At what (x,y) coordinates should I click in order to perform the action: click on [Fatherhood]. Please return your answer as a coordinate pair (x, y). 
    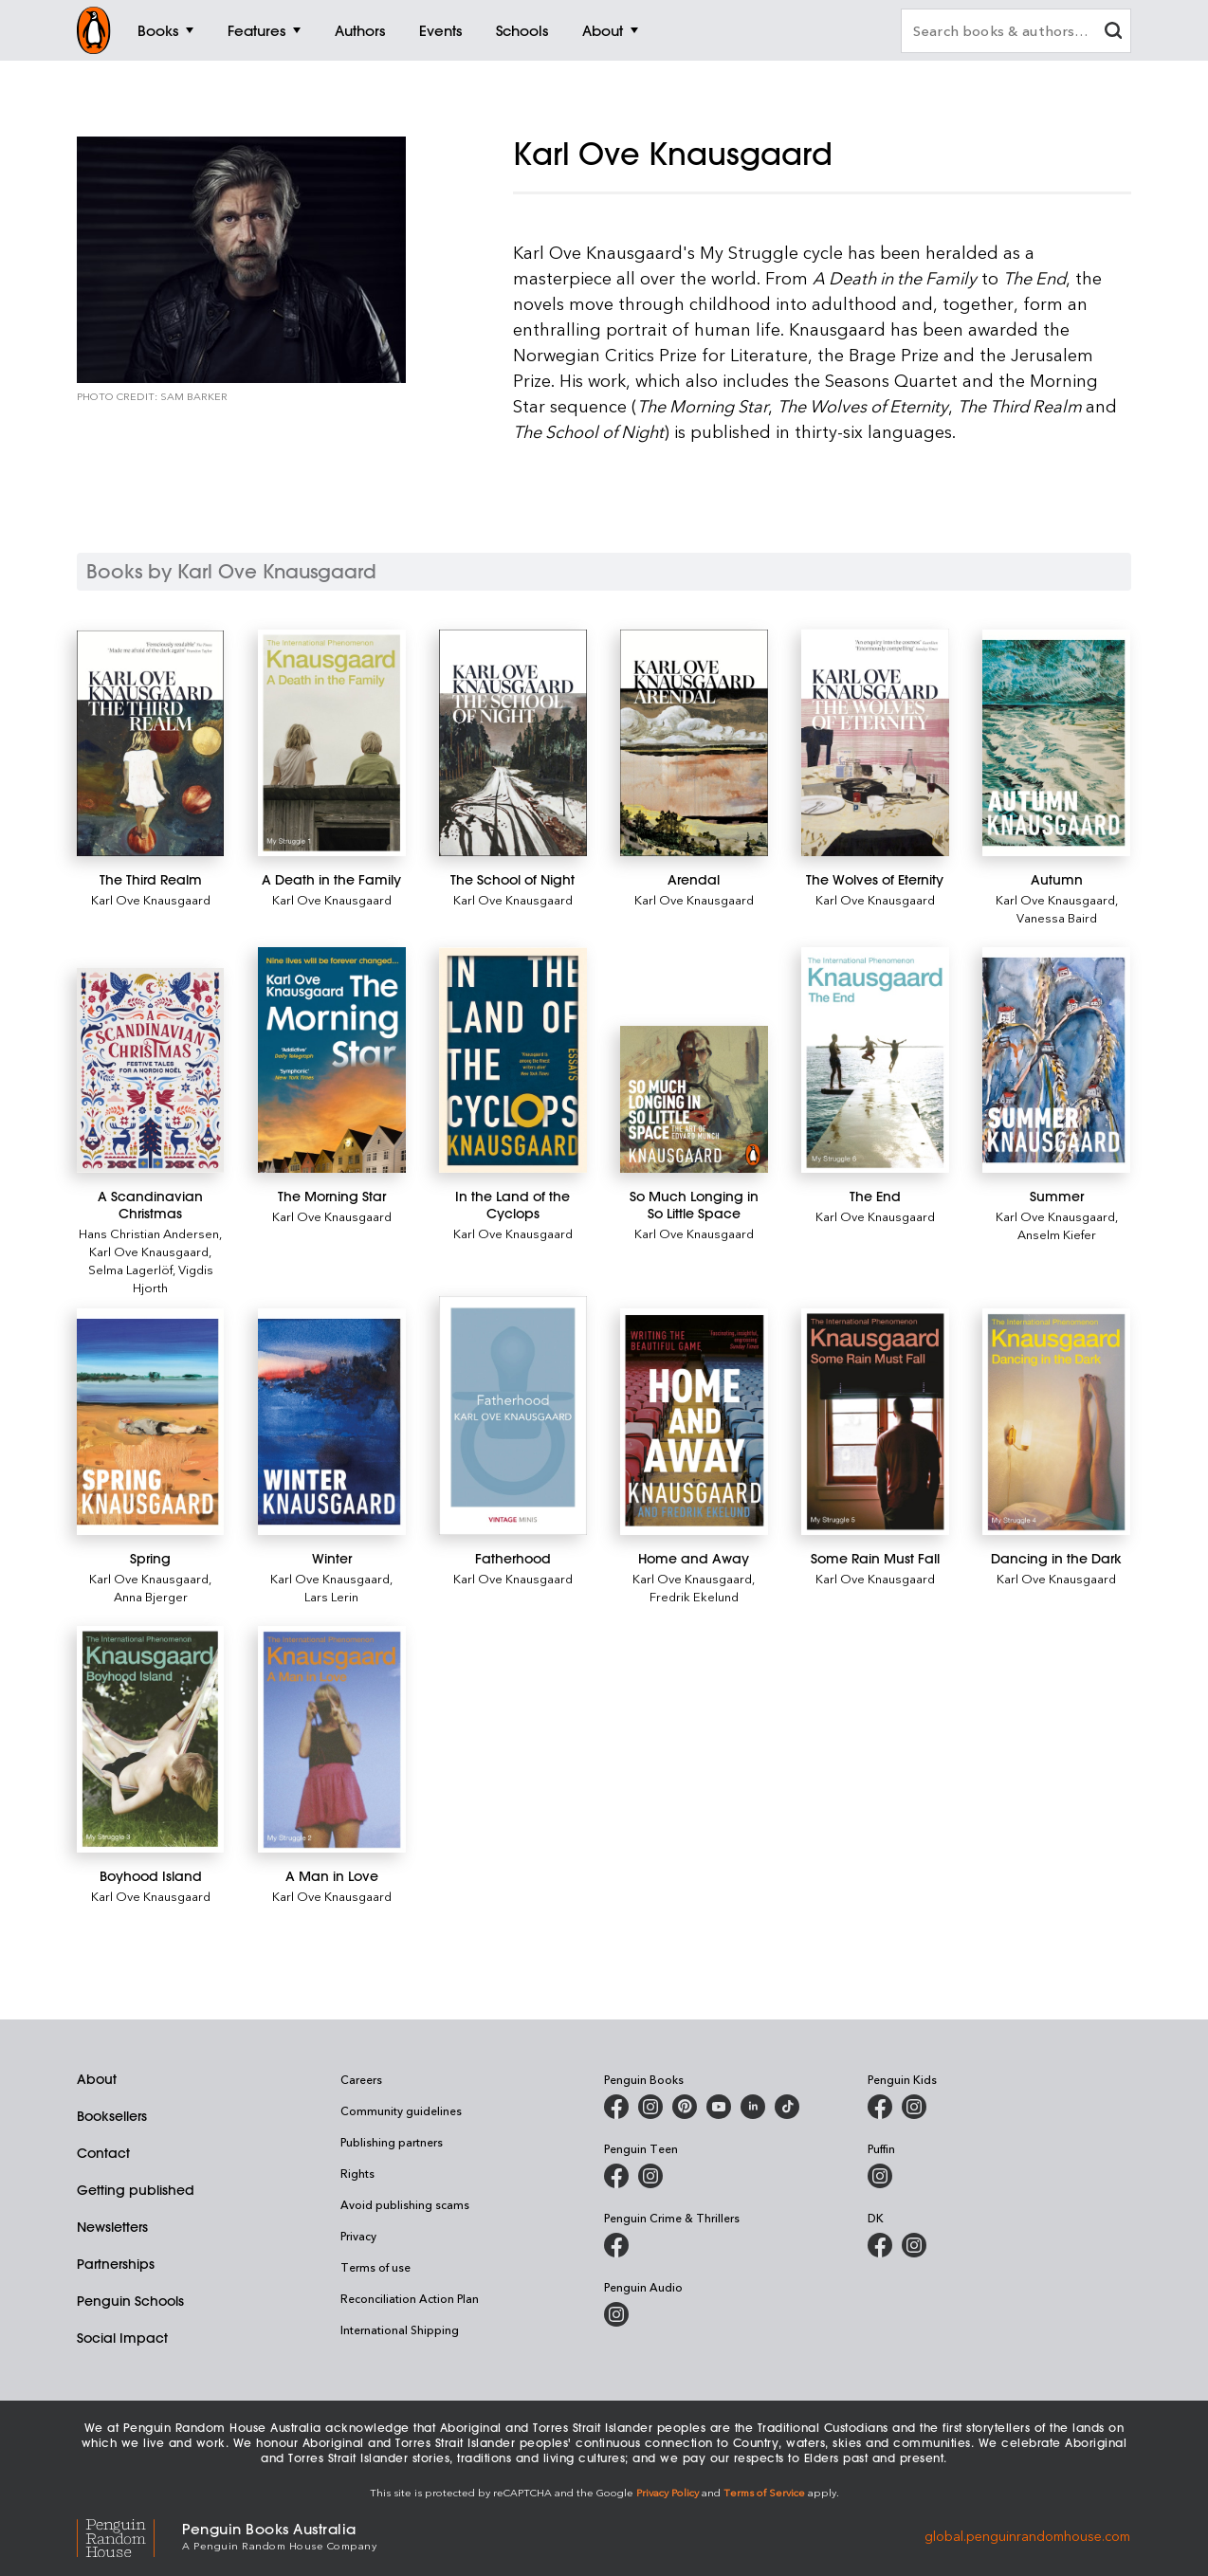
    Looking at the image, I should click on (512, 1415).